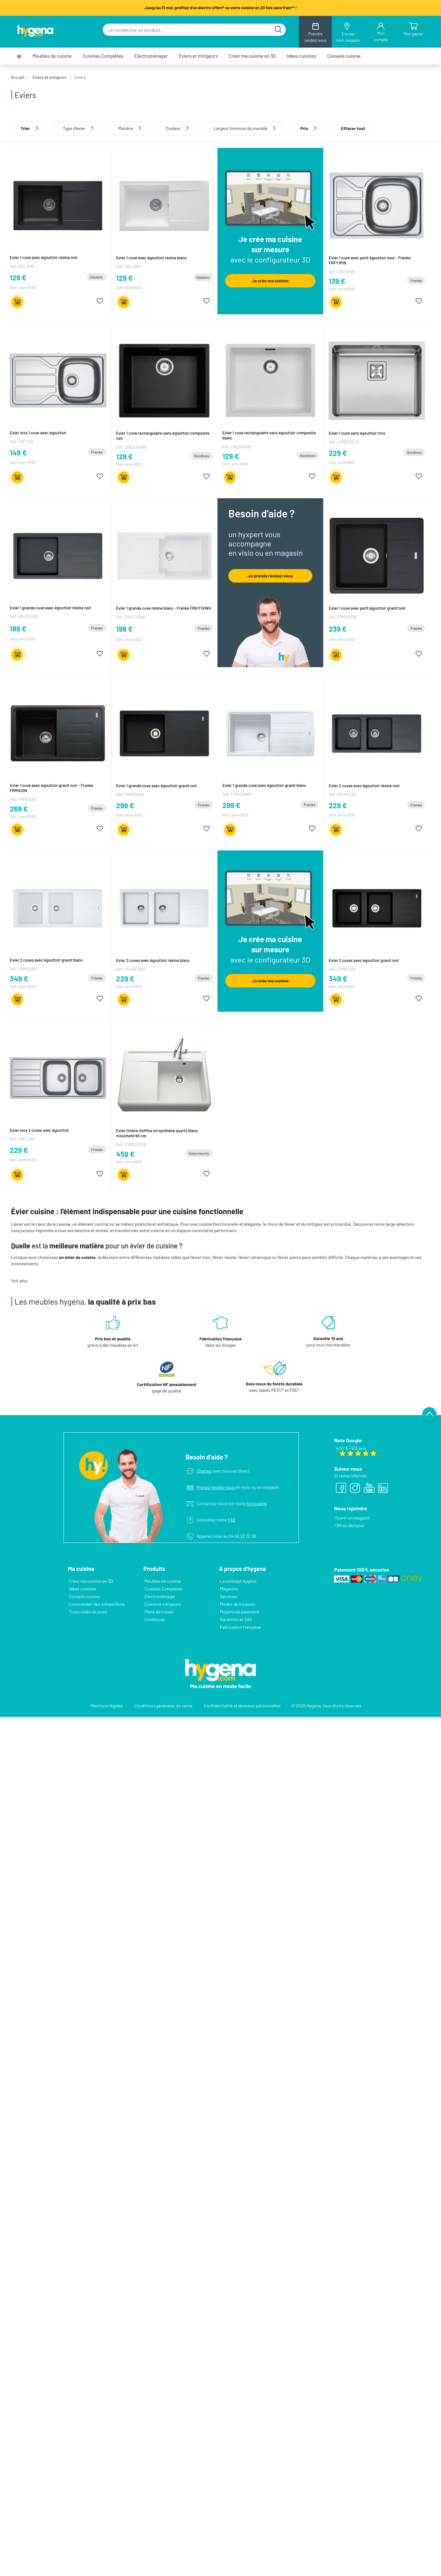 This screenshot has height=2576, width=441. What do you see at coordinates (28, 128) in the screenshot?
I see `Trier` at bounding box center [28, 128].